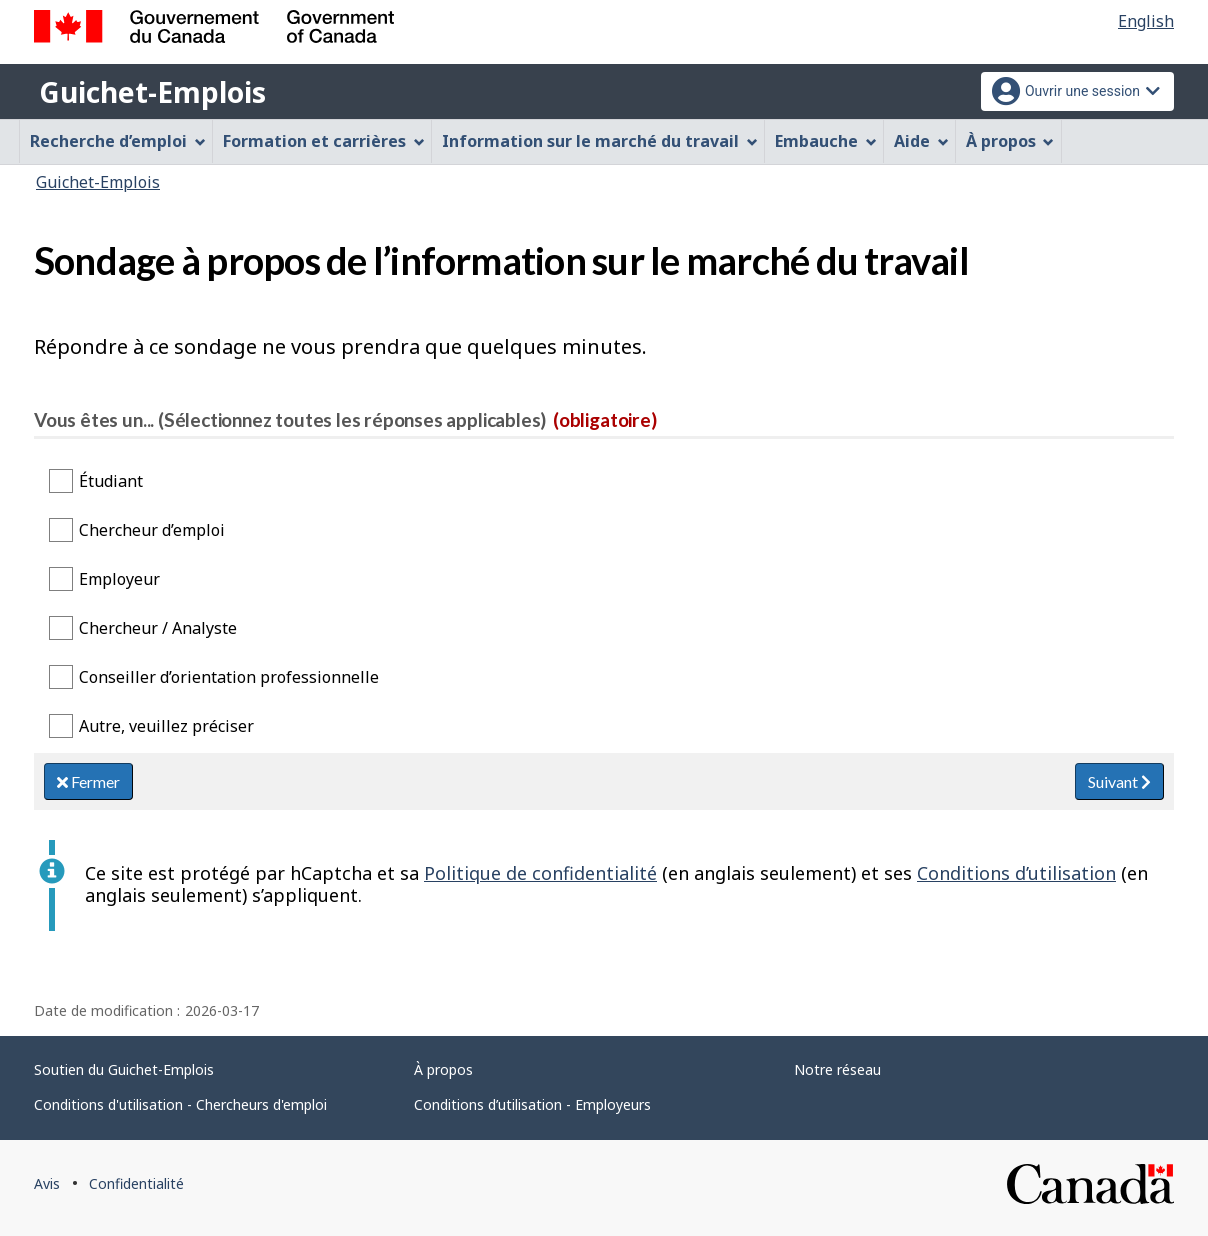 Image resolution: width=1208 pixels, height=1236 pixels. Describe the element at coordinates (118, 141) in the screenshot. I see `Recherche d’emploi [menuitem]` at that location.